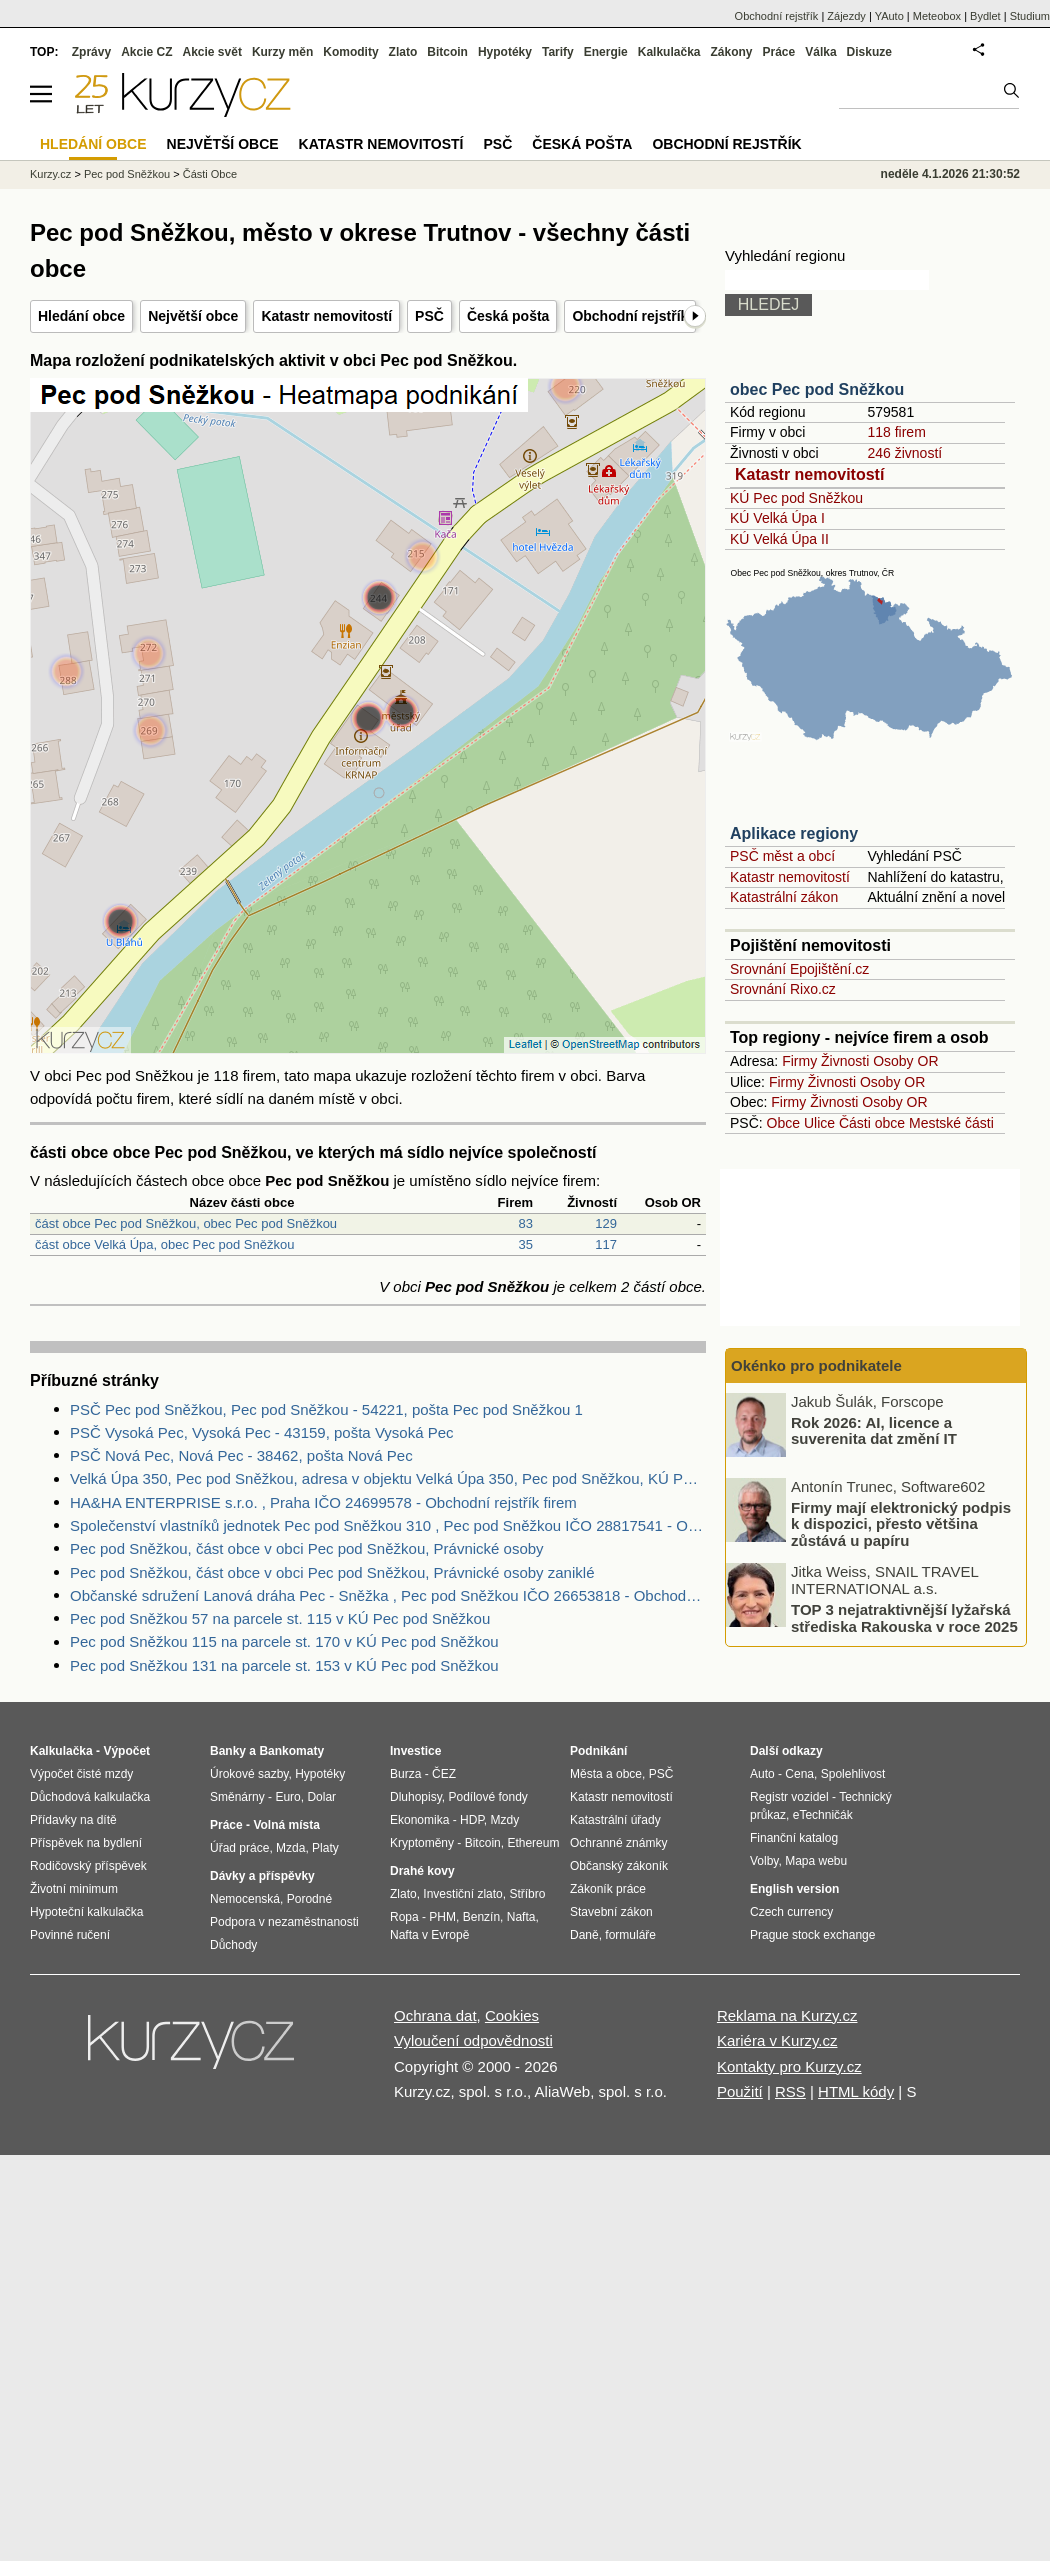 The image size is (1050, 2561). Describe the element at coordinates (462, 1894) in the screenshot. I see `Investiční zlato` at that location.